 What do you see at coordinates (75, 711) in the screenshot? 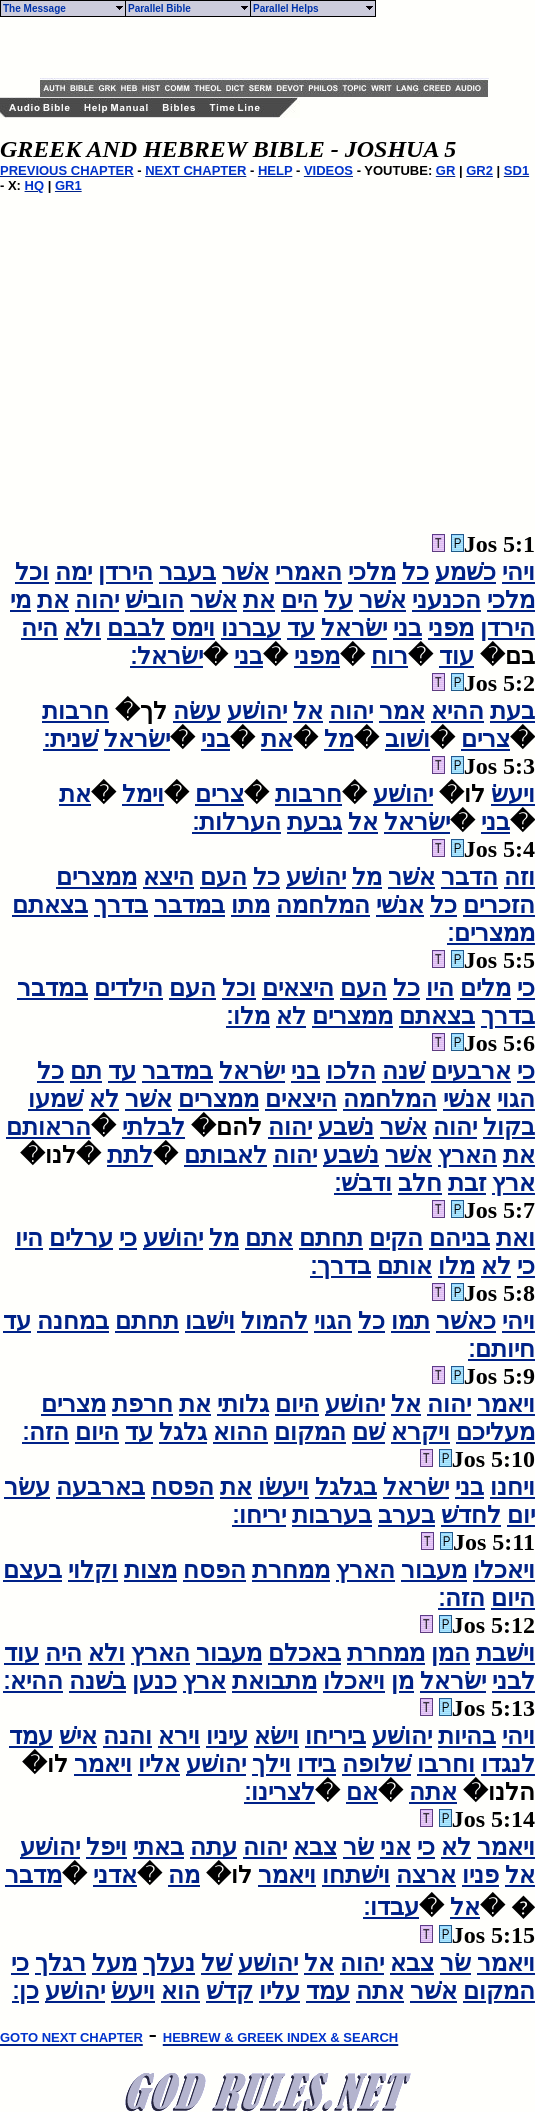
I see `חרבות` at bounding box center [75, 711].